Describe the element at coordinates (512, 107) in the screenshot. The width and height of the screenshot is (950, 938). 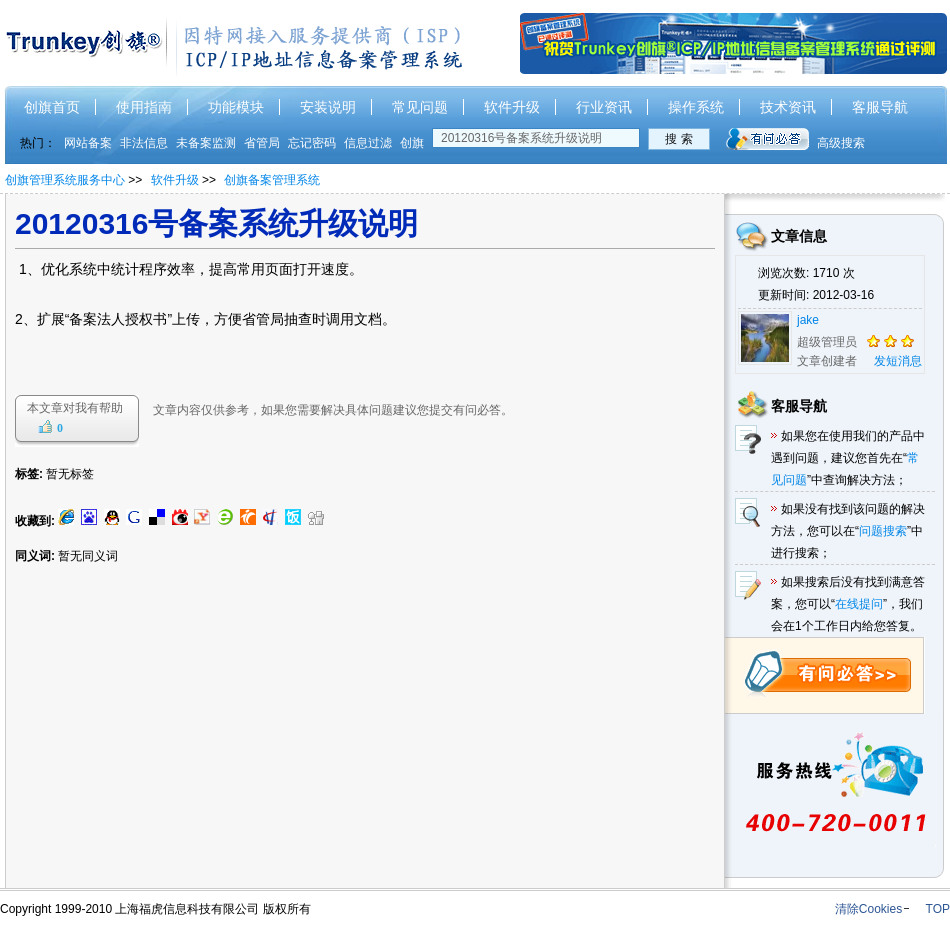
I see `软件升级` at that location.